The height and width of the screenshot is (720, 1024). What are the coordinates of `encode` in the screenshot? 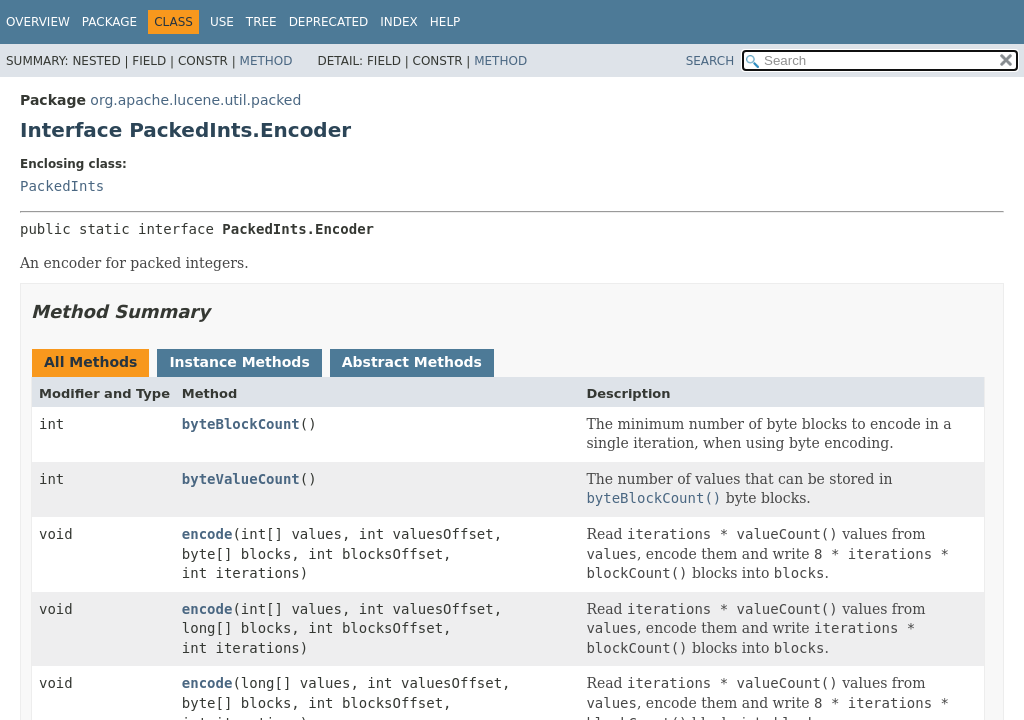 It's located at (207, 534).